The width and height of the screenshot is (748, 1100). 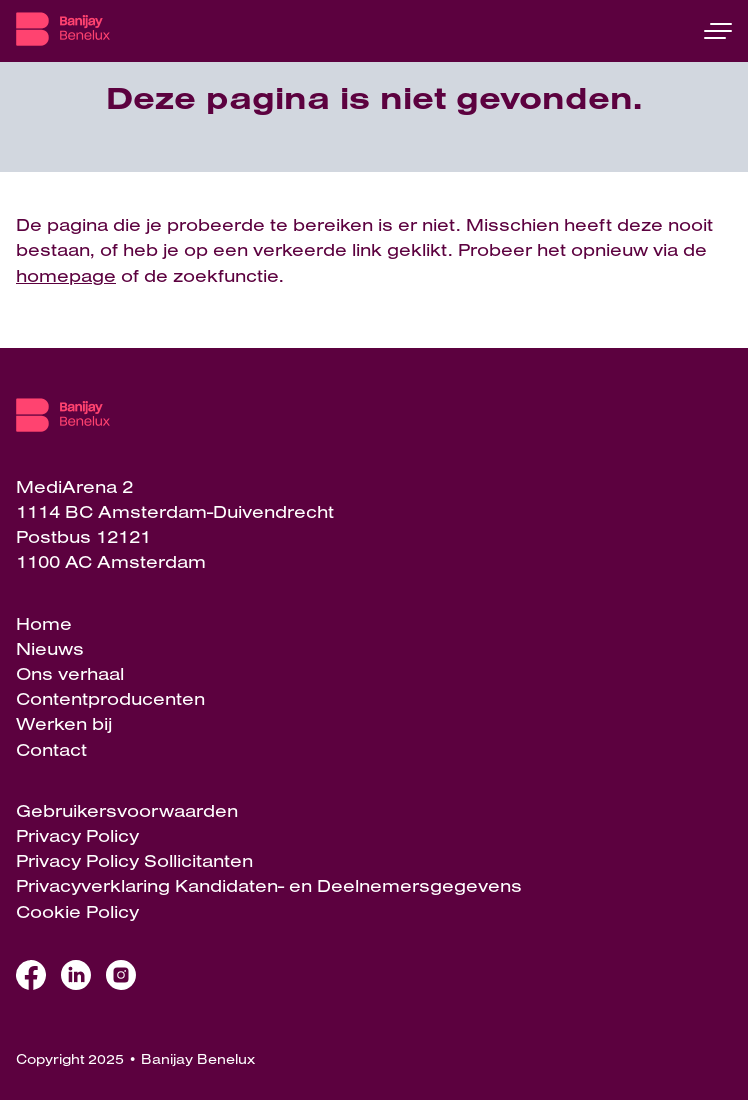 What do you see at coordinates (110, 698) in the screenshot?
I see `Contentproducenten` at bounding box center [110, 698].